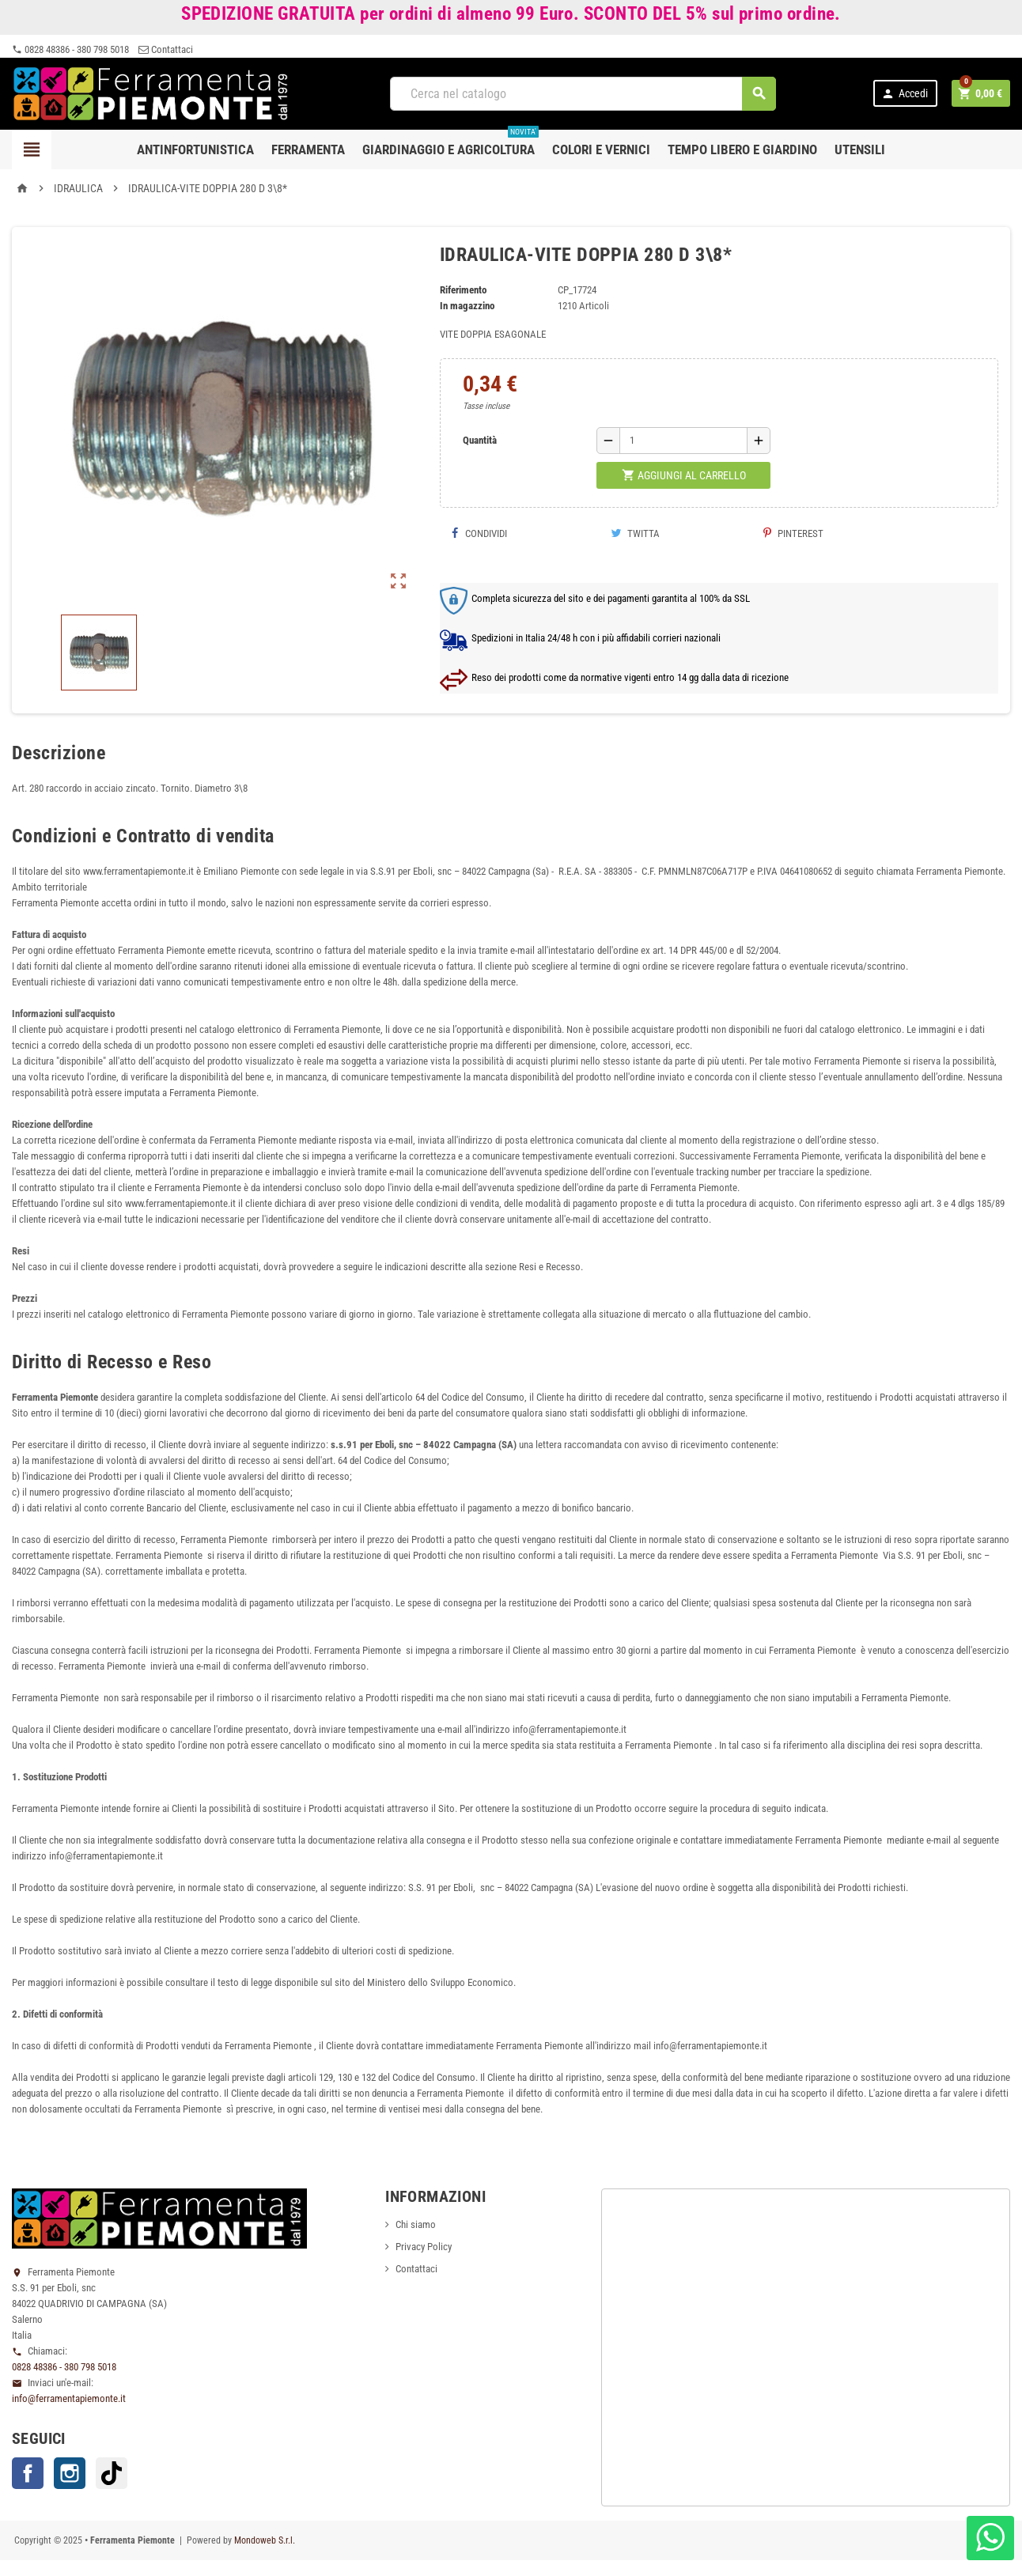  I want to click on Condividi, so click(479, 533).